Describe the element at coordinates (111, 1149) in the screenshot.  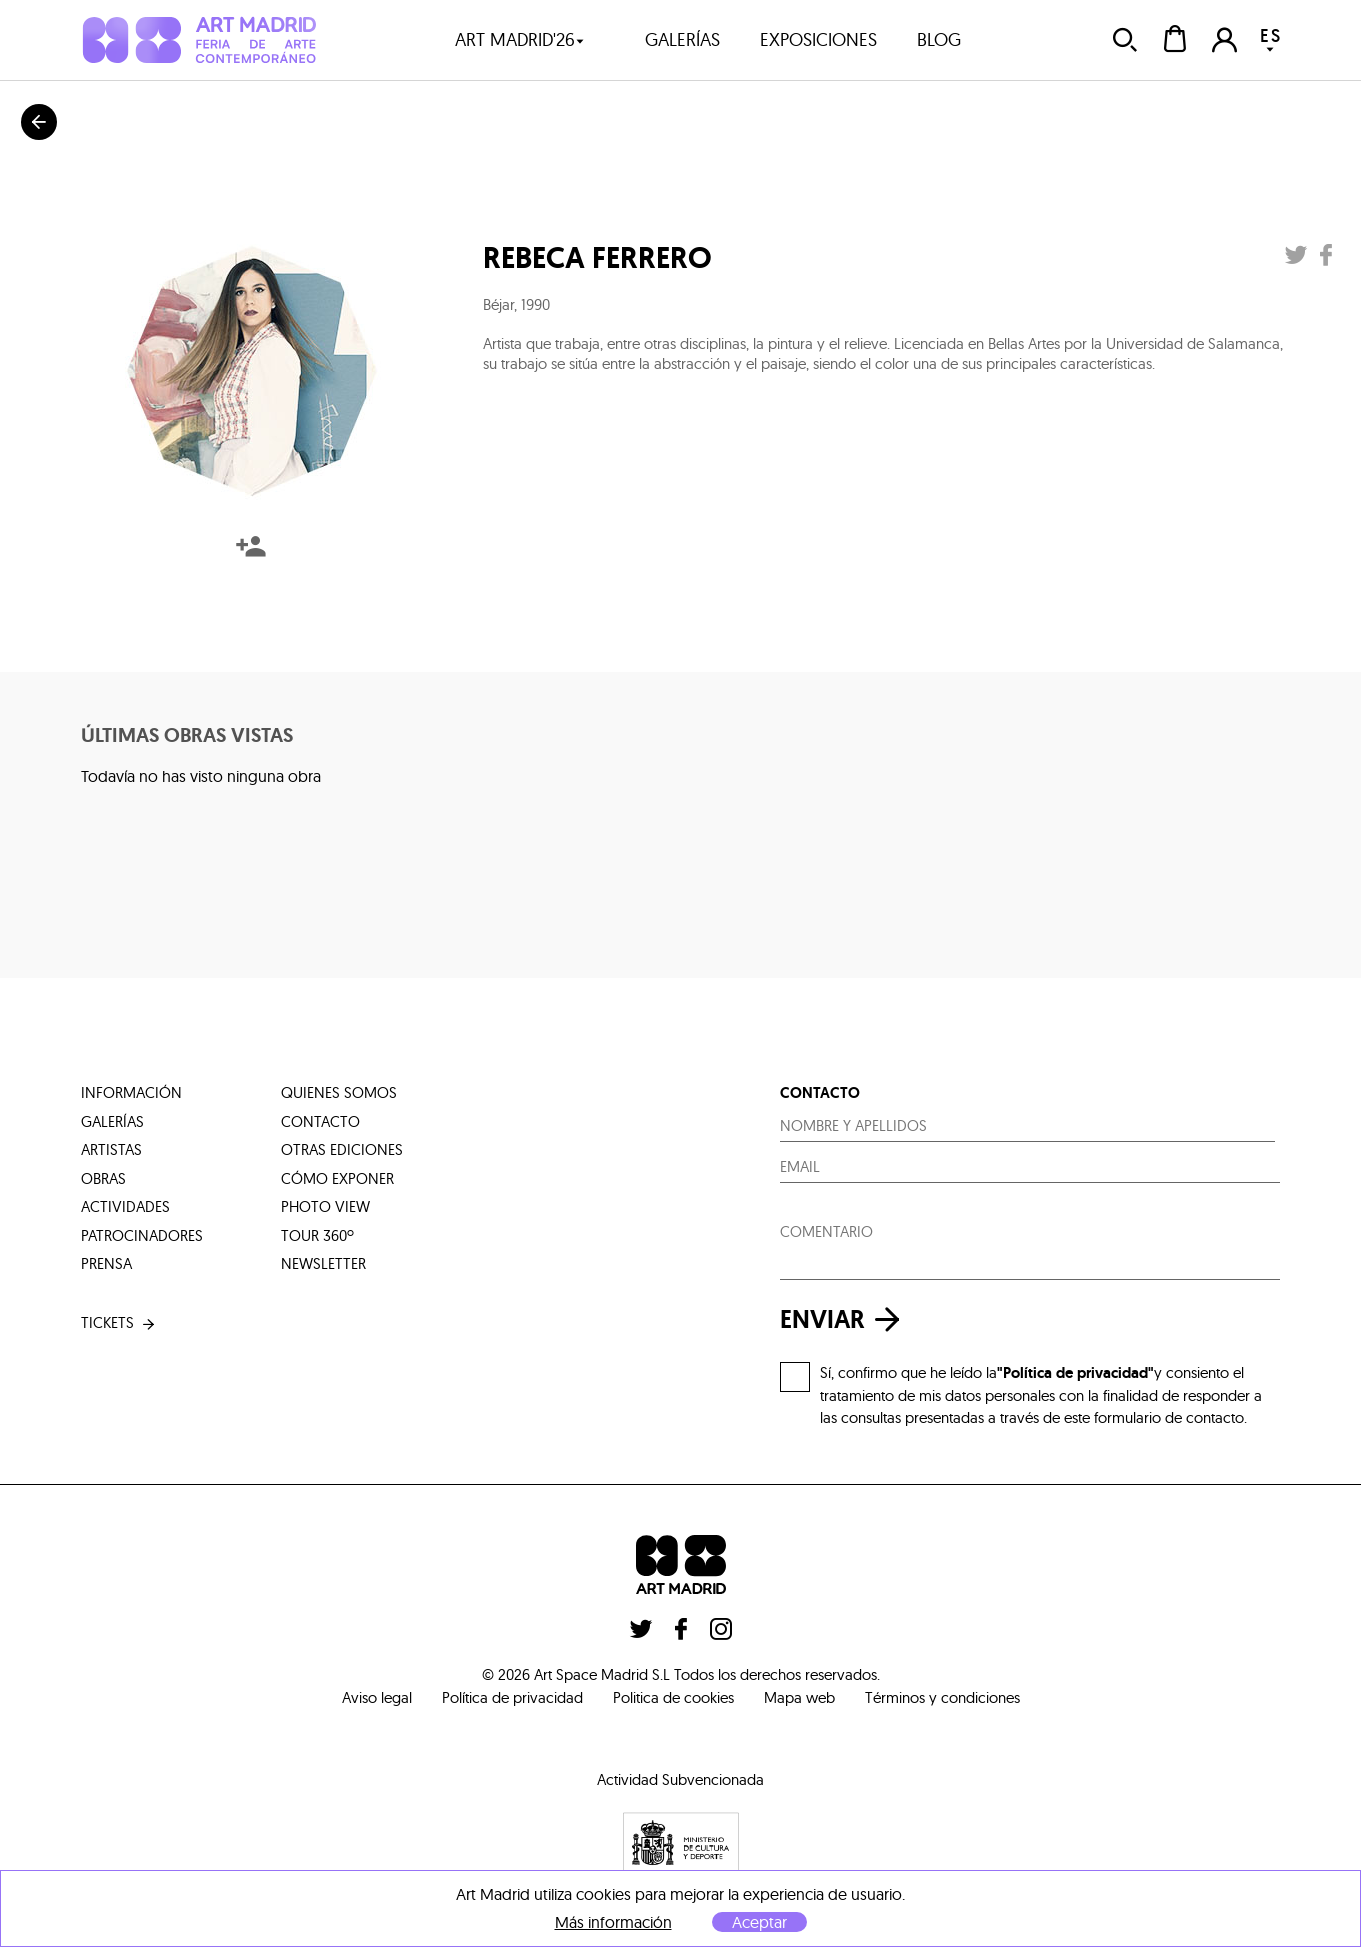
I see `artistas` at that location.